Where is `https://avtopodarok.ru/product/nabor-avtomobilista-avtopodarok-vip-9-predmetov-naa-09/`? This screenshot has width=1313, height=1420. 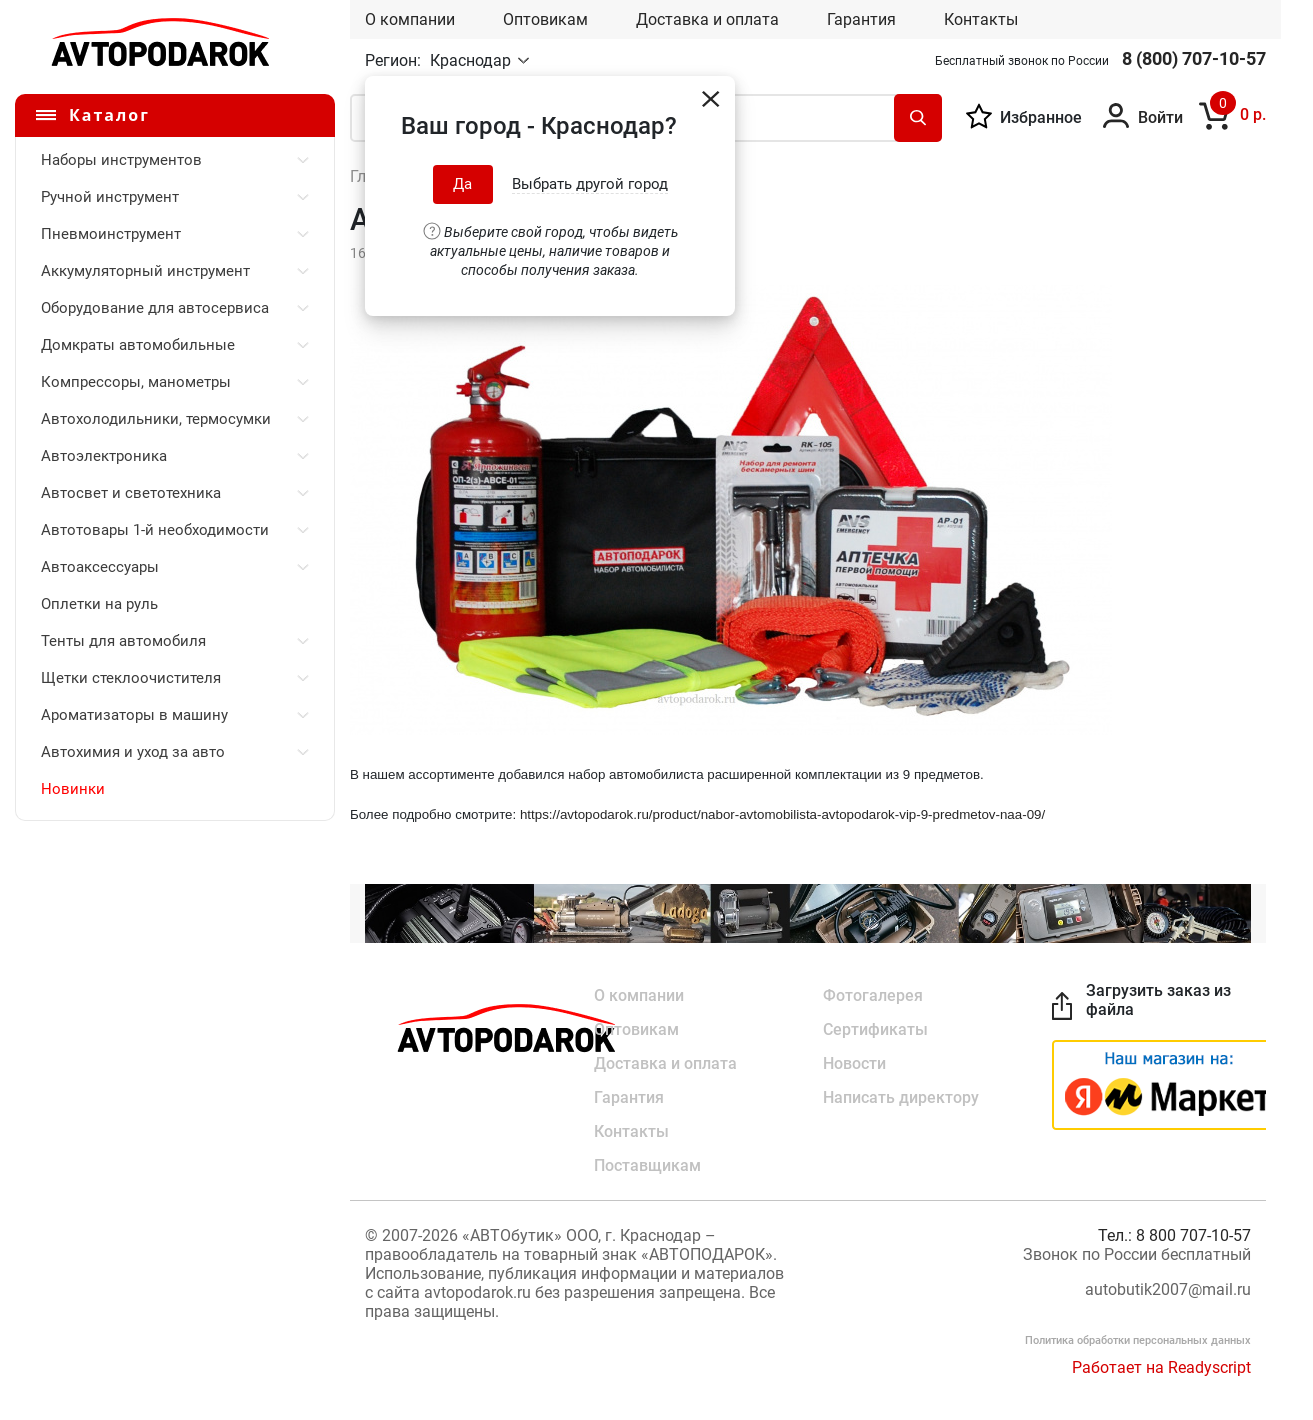
https://avtopodarok.ru/product/nabor-avtomobilista-avtopodarok-vip-9-predmetov-naa-09/ is located at coordinates (782, 814).